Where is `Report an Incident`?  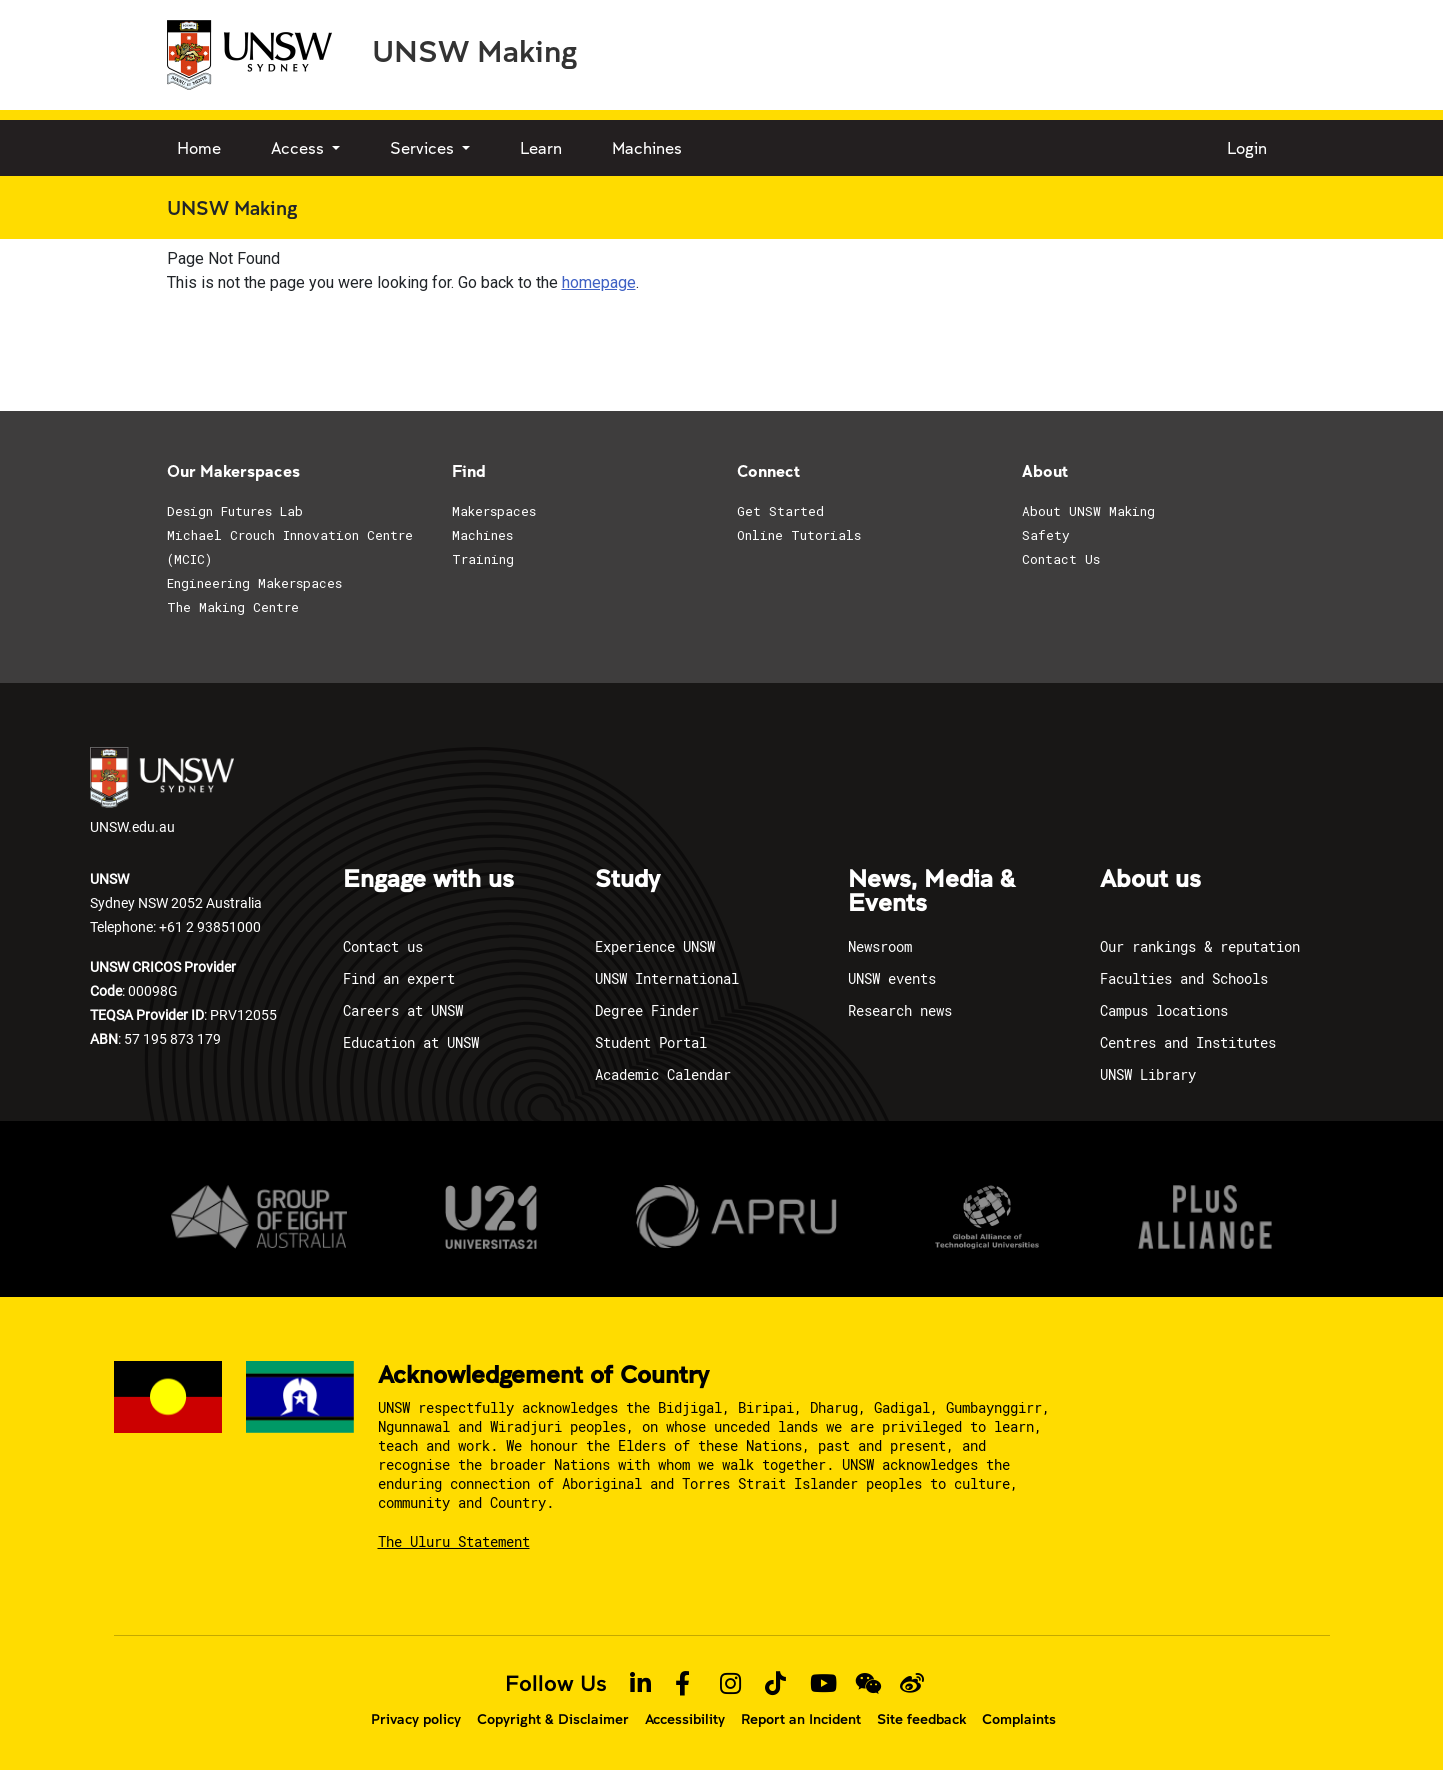
Report an Incident is located at coordinates (801, 1719).